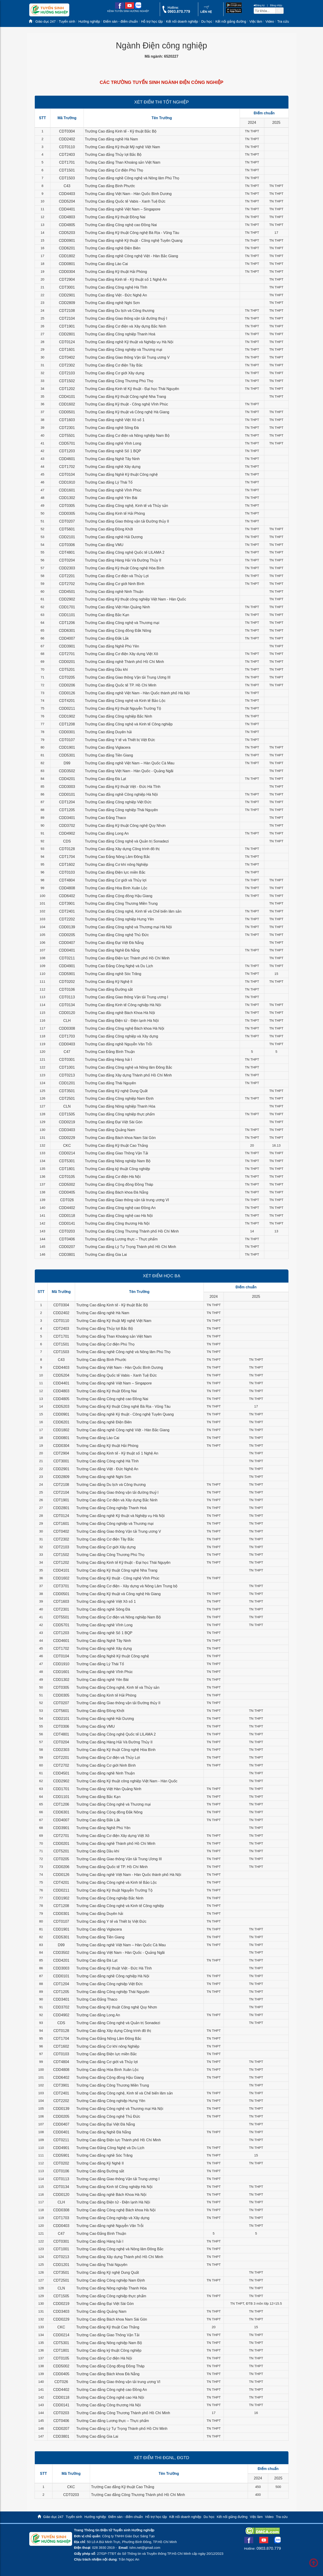  What do you see at coordinates (67, 747) in the screenshot?
I see `CDD1901` at bounding box center [67, 747].